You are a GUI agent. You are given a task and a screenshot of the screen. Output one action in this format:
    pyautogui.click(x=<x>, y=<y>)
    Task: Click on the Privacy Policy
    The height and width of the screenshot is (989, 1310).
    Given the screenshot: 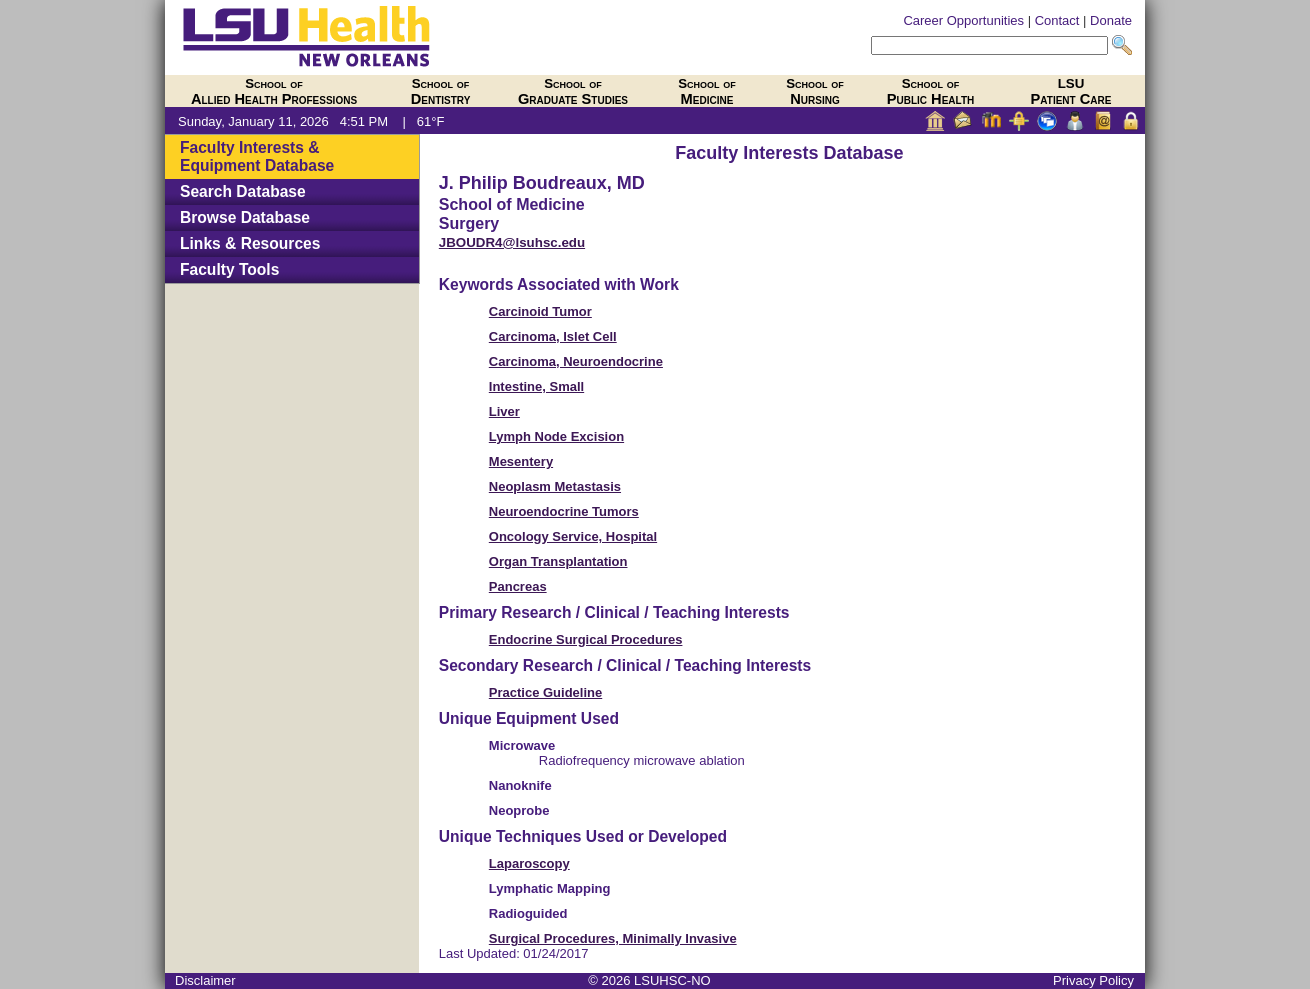 What is the action you would take?
    pyautogui.click(x=1093, y=980)
    